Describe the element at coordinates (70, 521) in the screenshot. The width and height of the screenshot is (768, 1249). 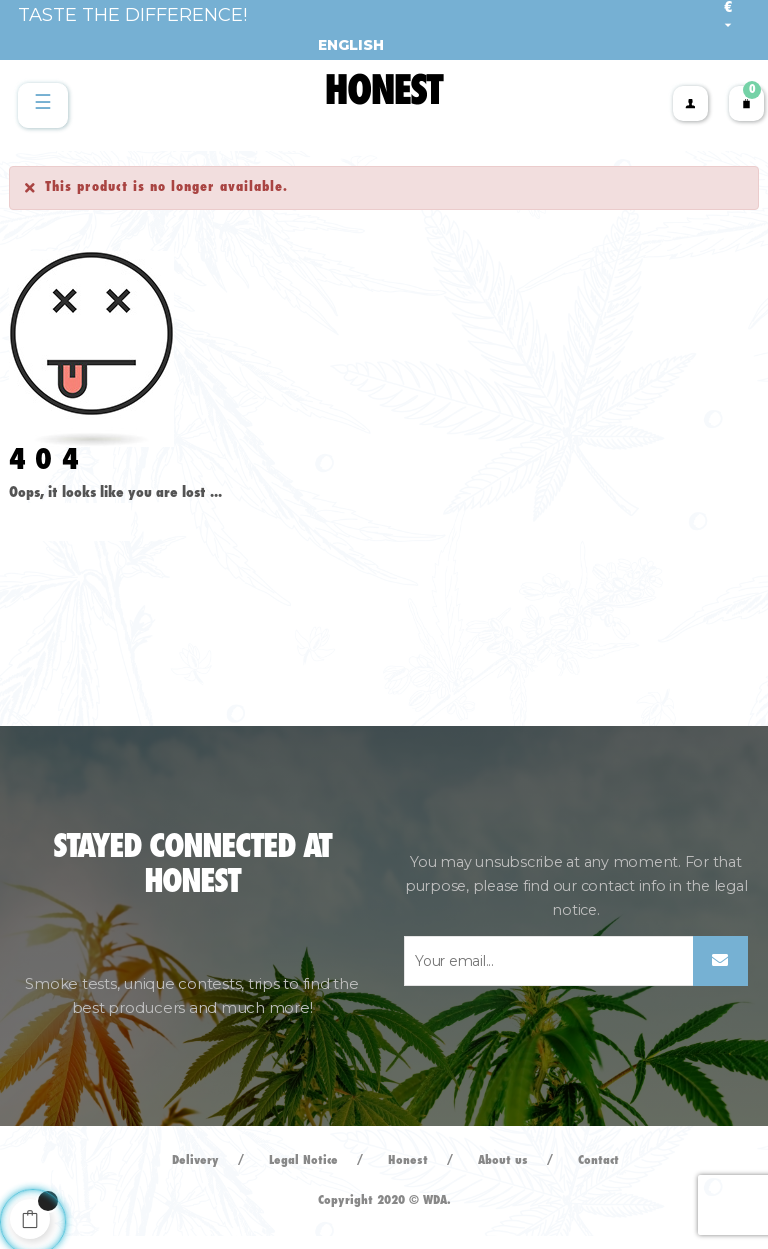
I see `Back to Home` at that location.